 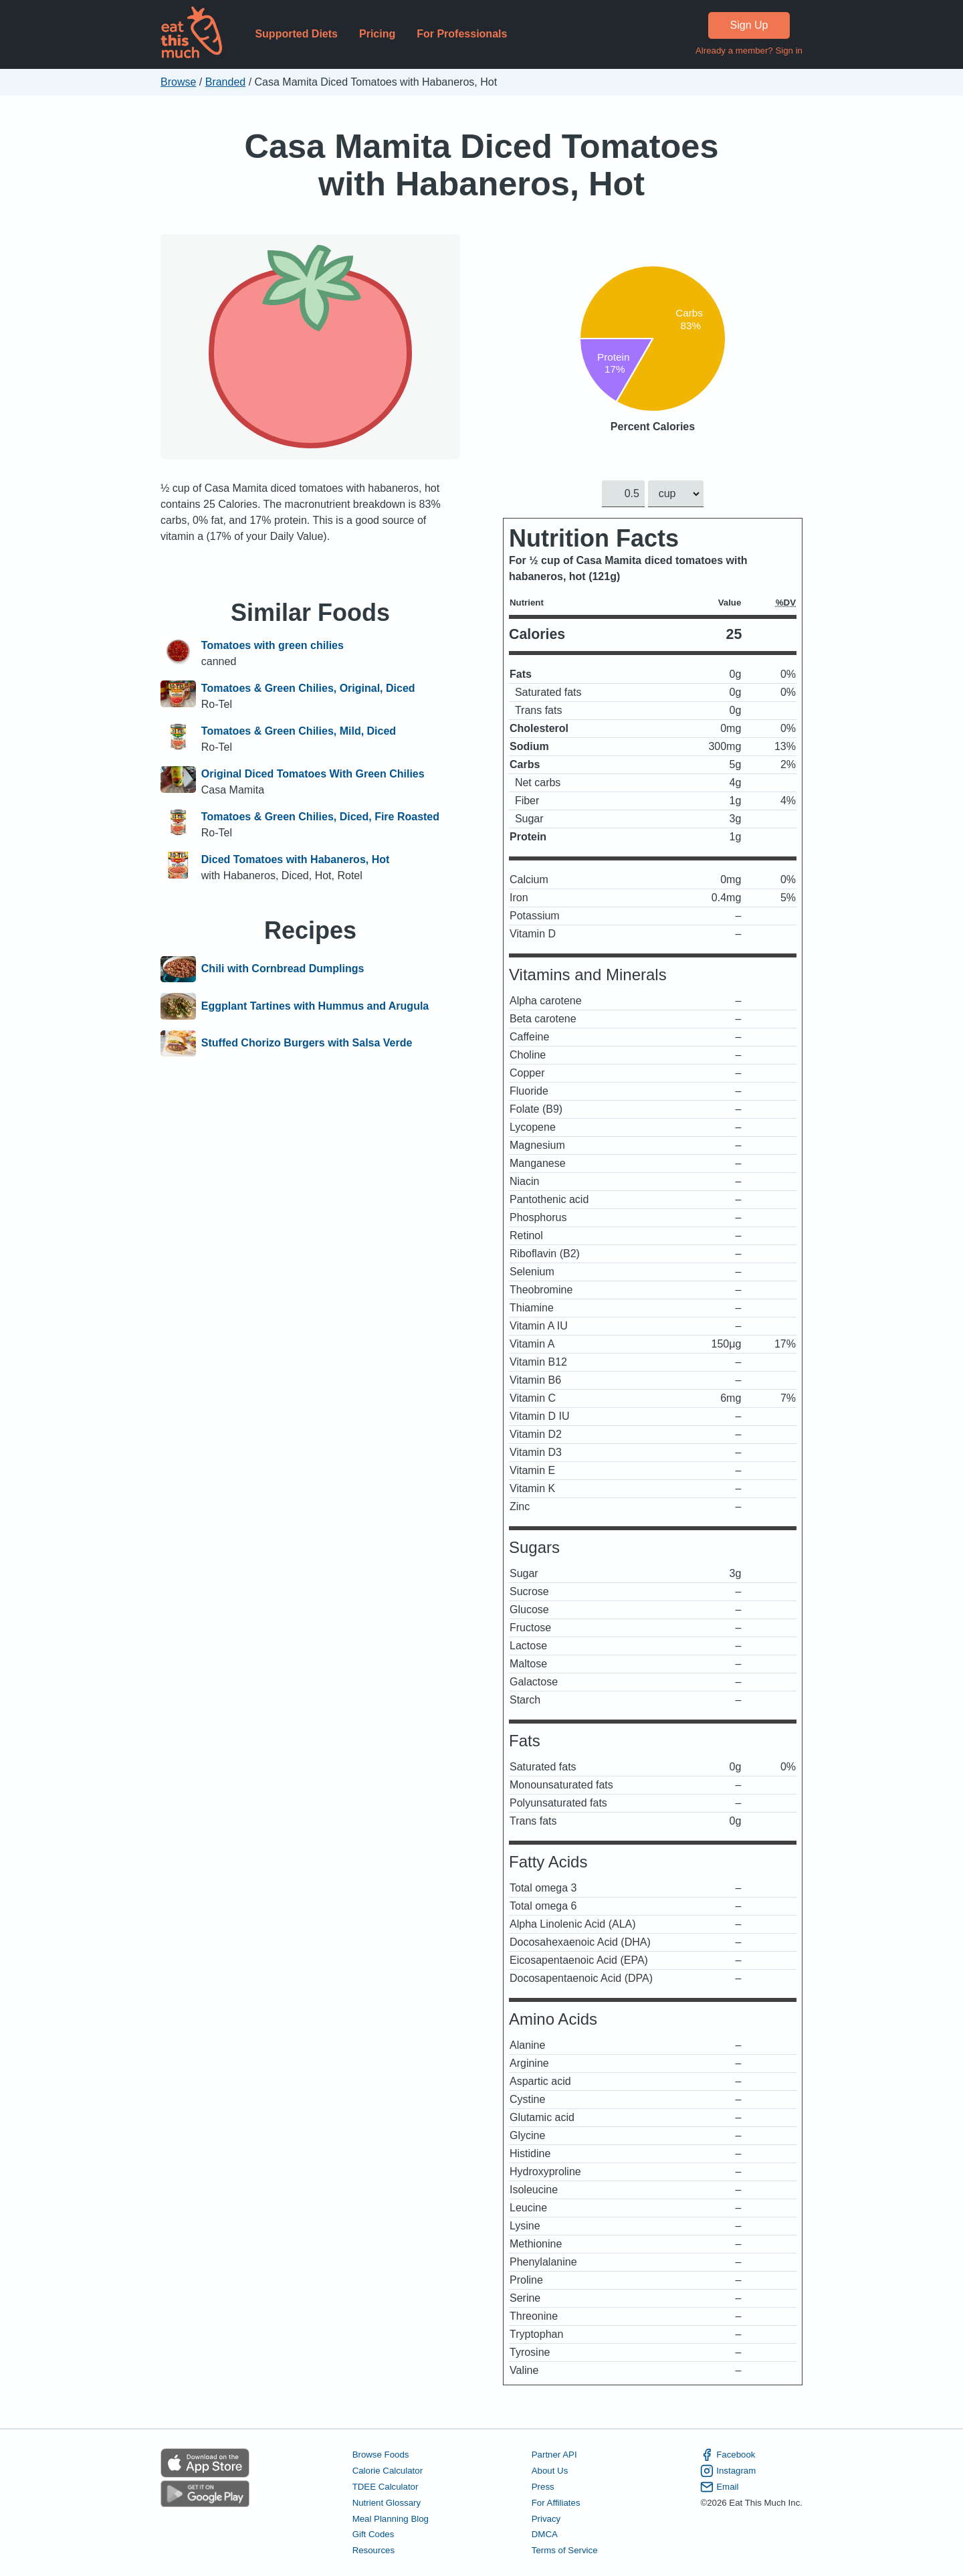 I want to click on Browse, so click(x=178, y=82).